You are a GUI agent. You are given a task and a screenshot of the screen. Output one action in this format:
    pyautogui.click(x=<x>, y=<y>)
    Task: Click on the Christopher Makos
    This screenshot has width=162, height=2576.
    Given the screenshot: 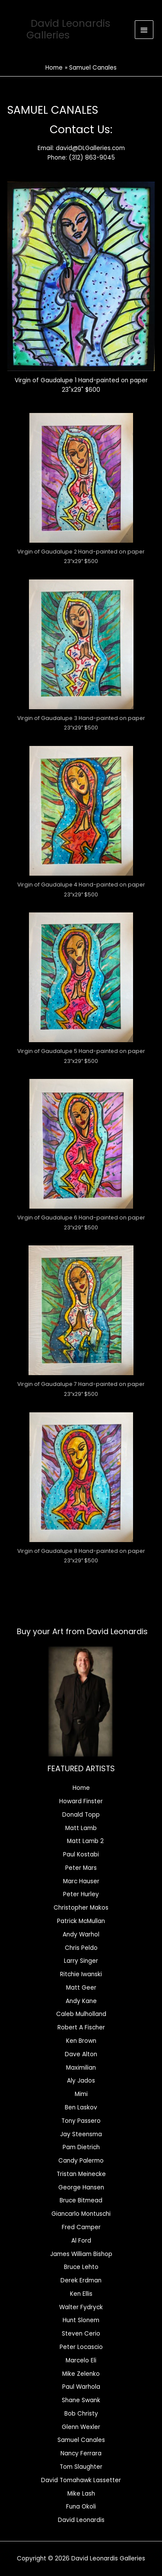 What is the action you would take?
    pyautogui.click(x=81, y=1908)
    